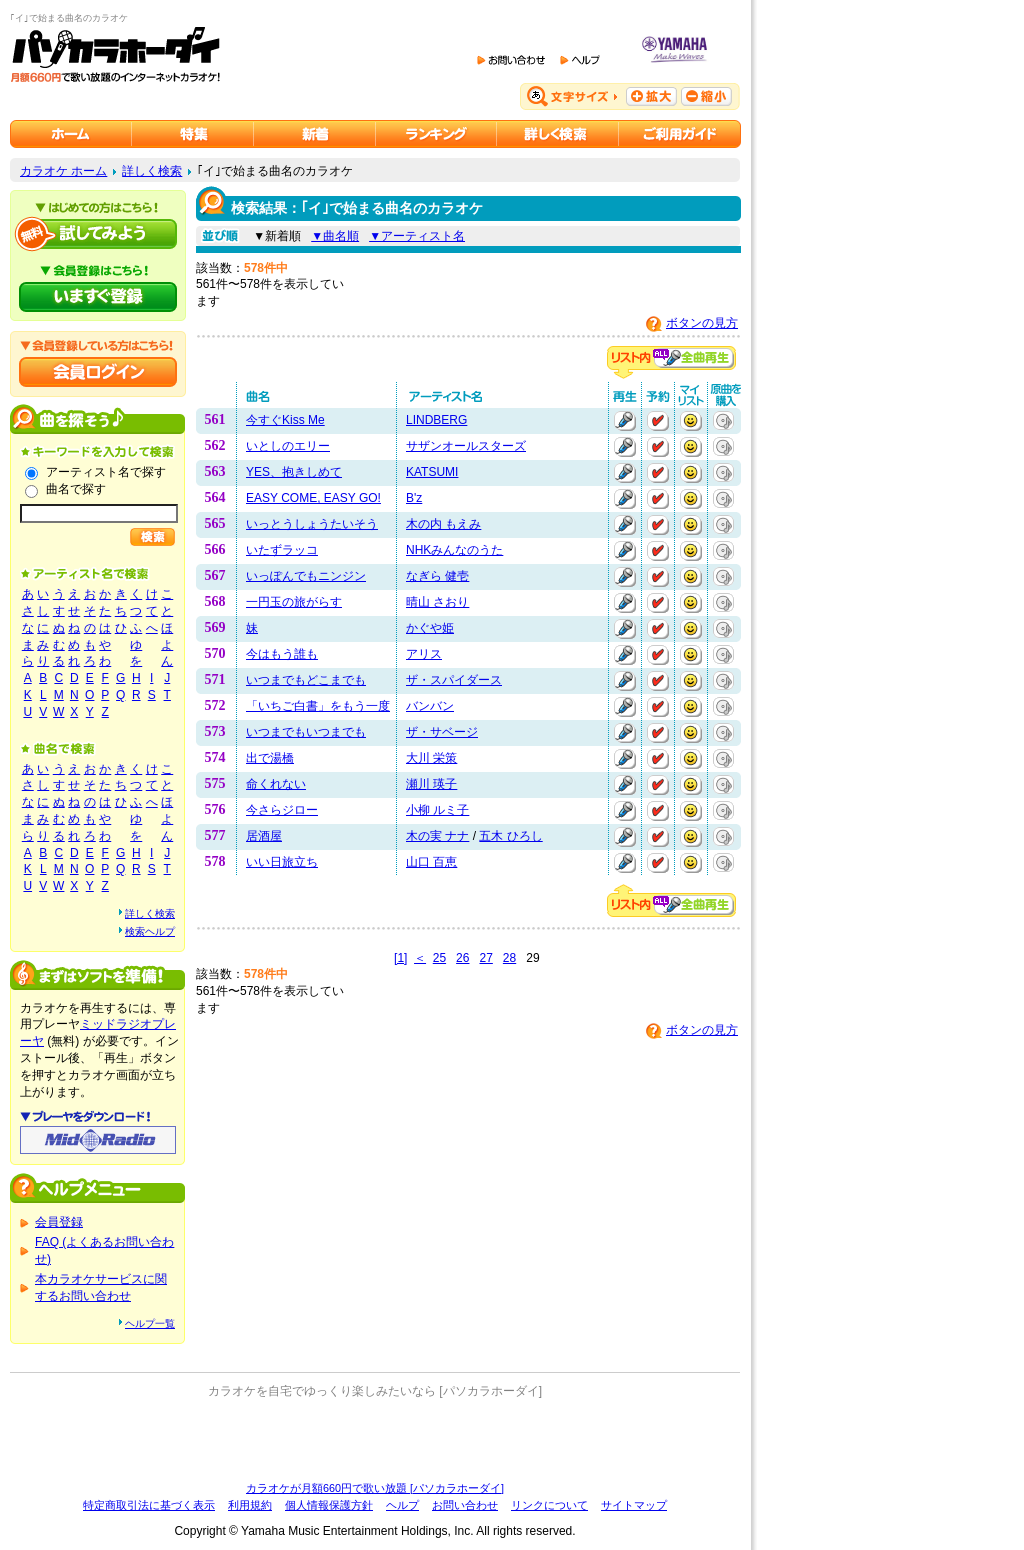 The width and height of the screenshot is (1024, 1550). Describe the element at coordinates (59, 1222) in the screenshot. I see `会員登録` at that location.